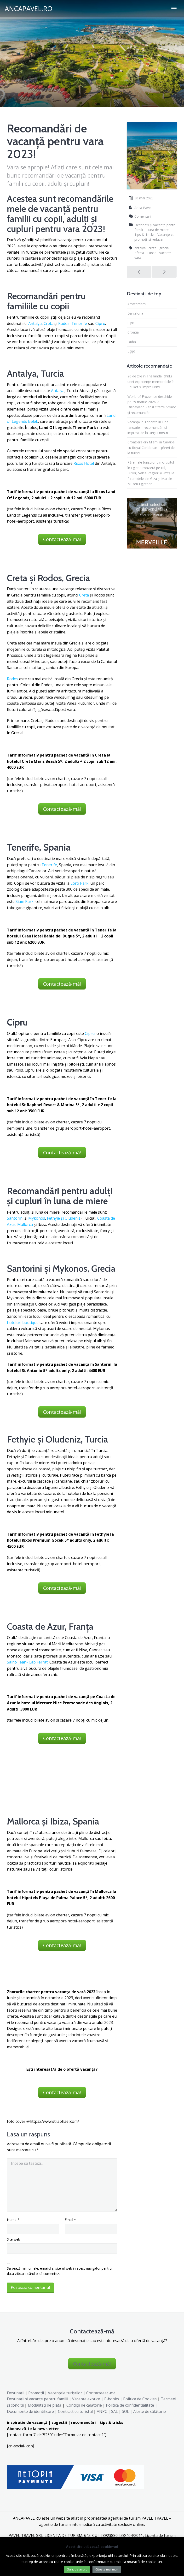  I want to click on Cipru, so click(100, 323).